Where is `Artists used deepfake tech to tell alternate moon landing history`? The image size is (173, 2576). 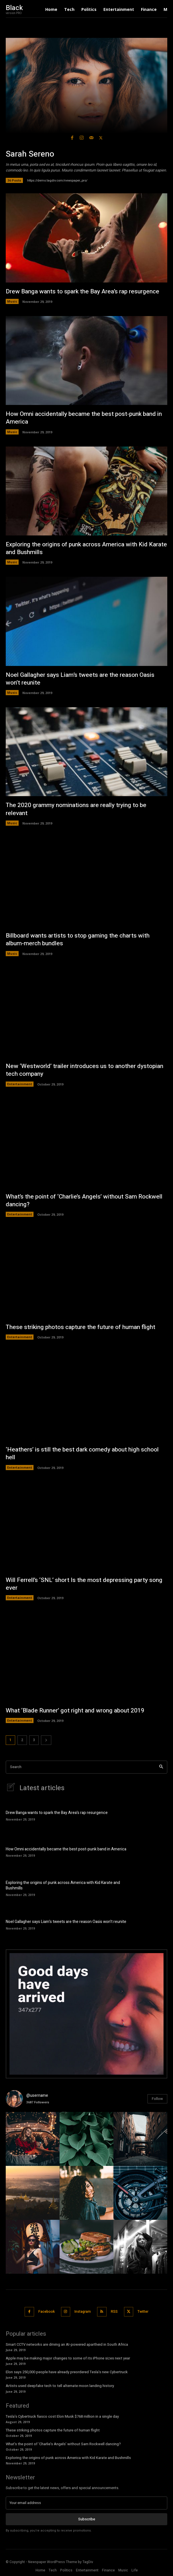
Artists used deepfake tech to tell alternate moon landing history is located at coordinates (60, 2385).